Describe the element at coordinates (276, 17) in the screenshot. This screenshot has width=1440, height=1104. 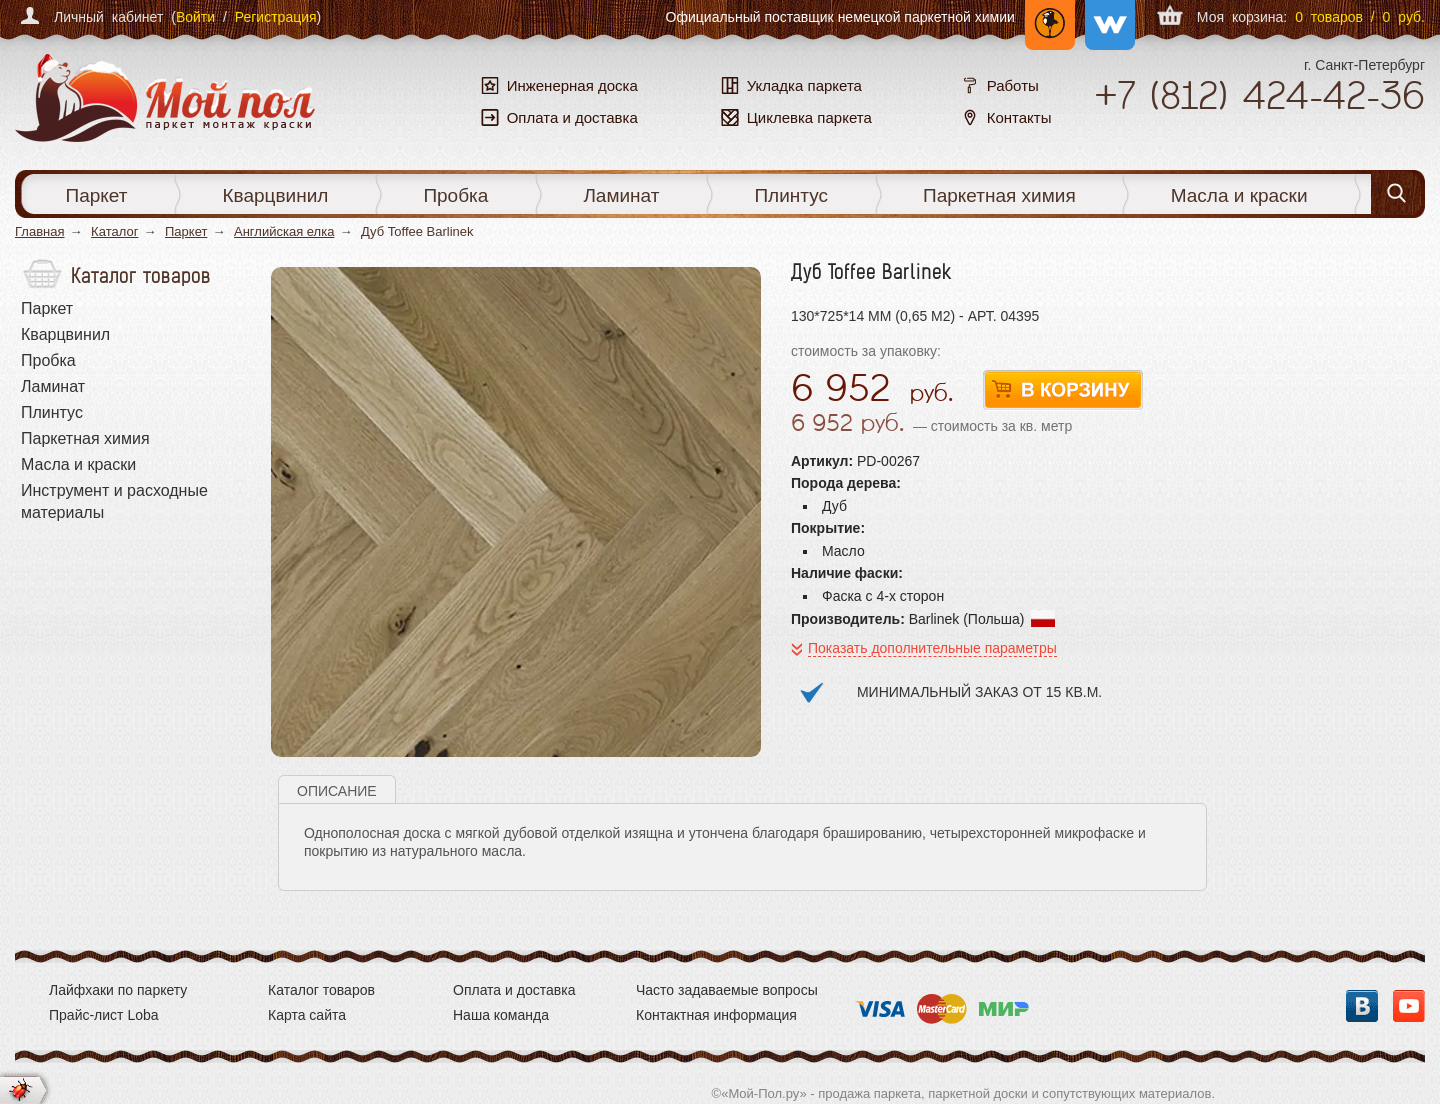
I see `Регистрация` at that location.